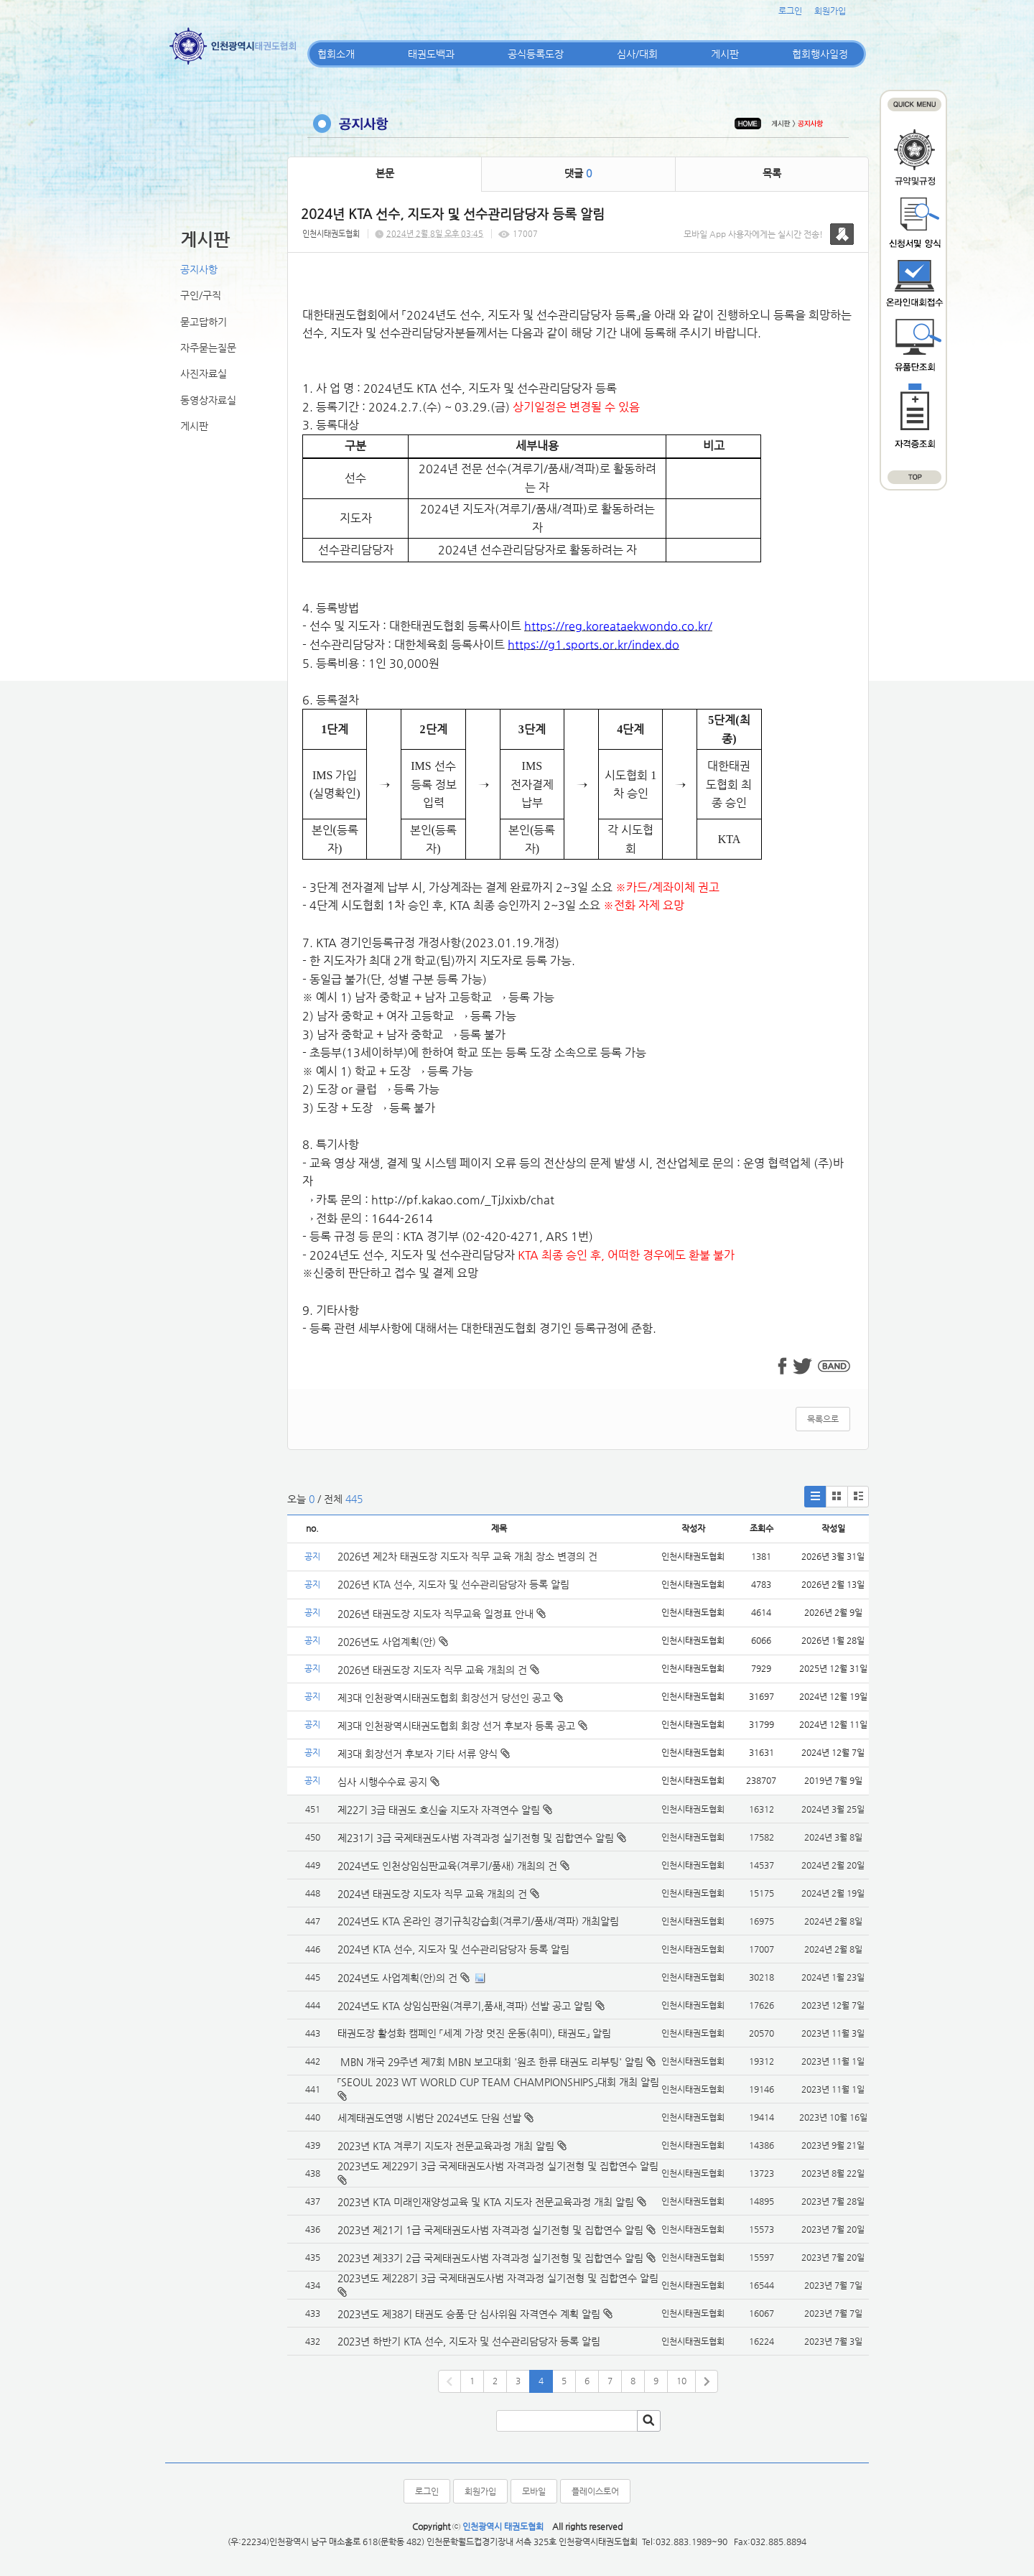 This screenshot has width=1034, height=2576. What do you see at coordinates (475, 1837) in the screenshot?
I see `제231기 3급 국제태권도사범 자격과정 실기전형 및 집합연수 알림` at bounding box center [475, 1837].